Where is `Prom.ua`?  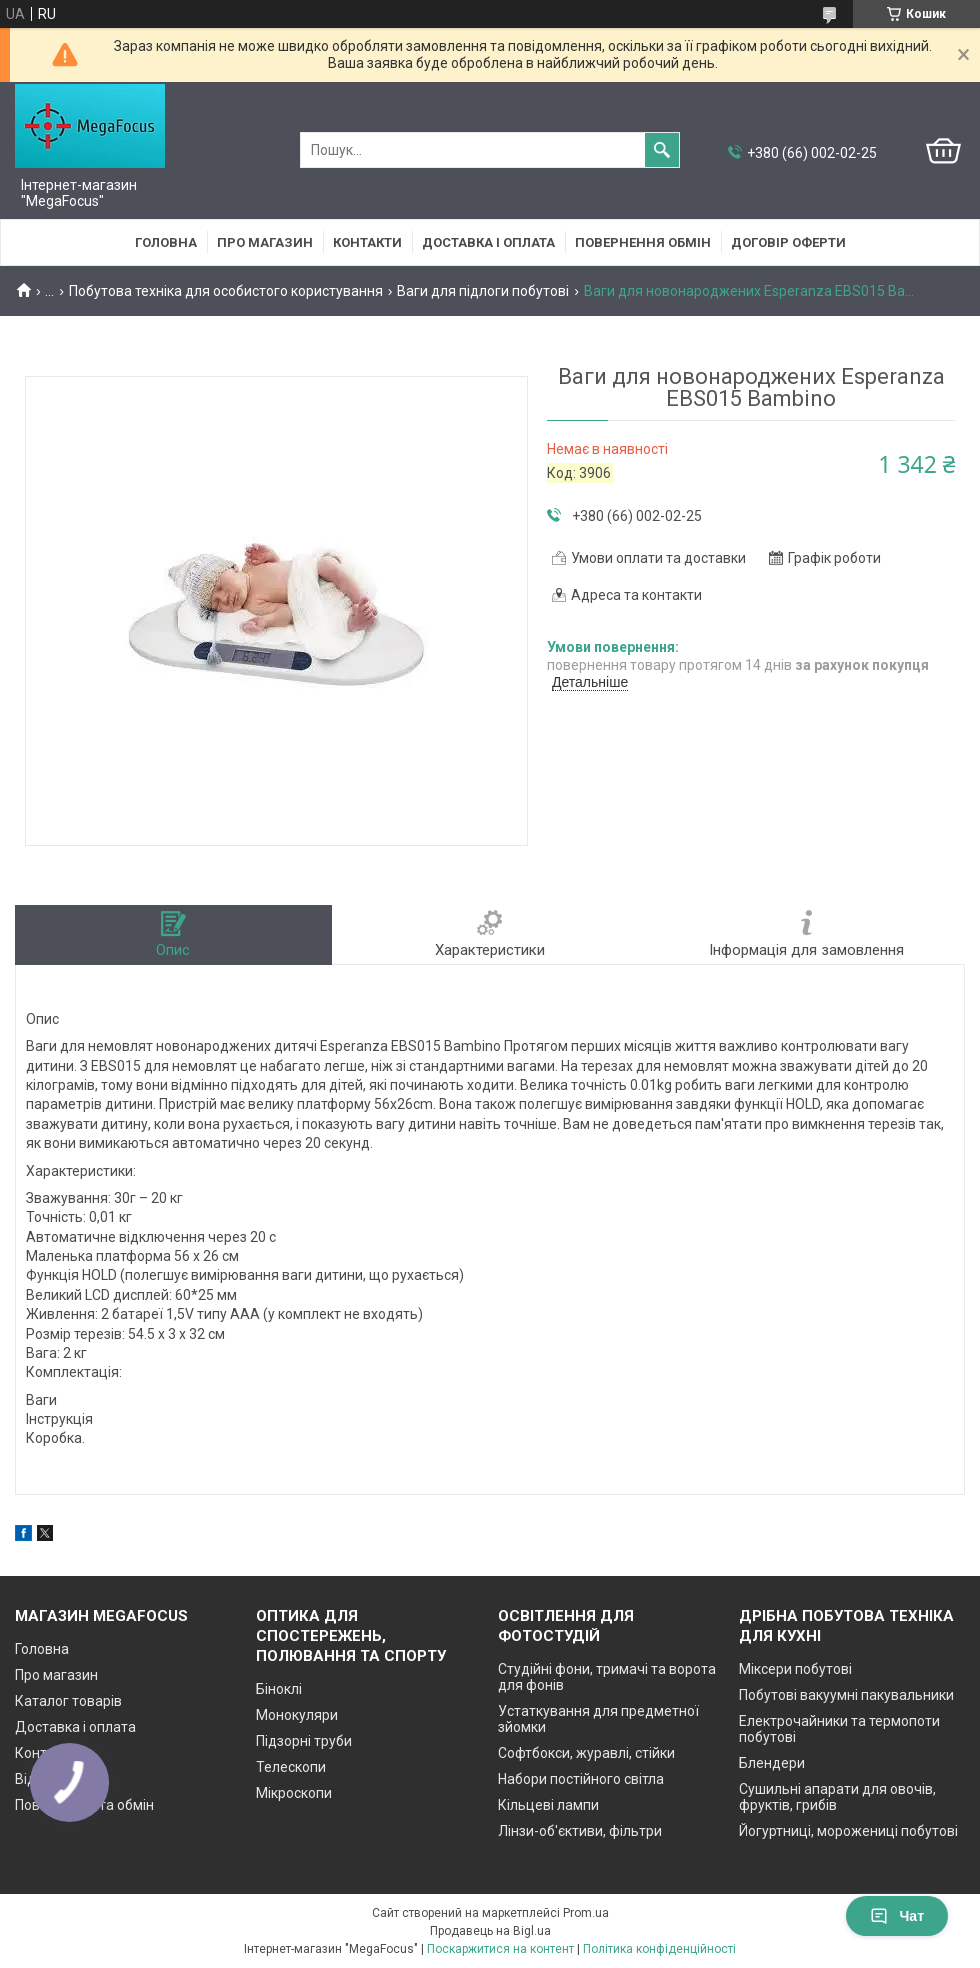 Prom.ua is located at coordinates (586, 1913).